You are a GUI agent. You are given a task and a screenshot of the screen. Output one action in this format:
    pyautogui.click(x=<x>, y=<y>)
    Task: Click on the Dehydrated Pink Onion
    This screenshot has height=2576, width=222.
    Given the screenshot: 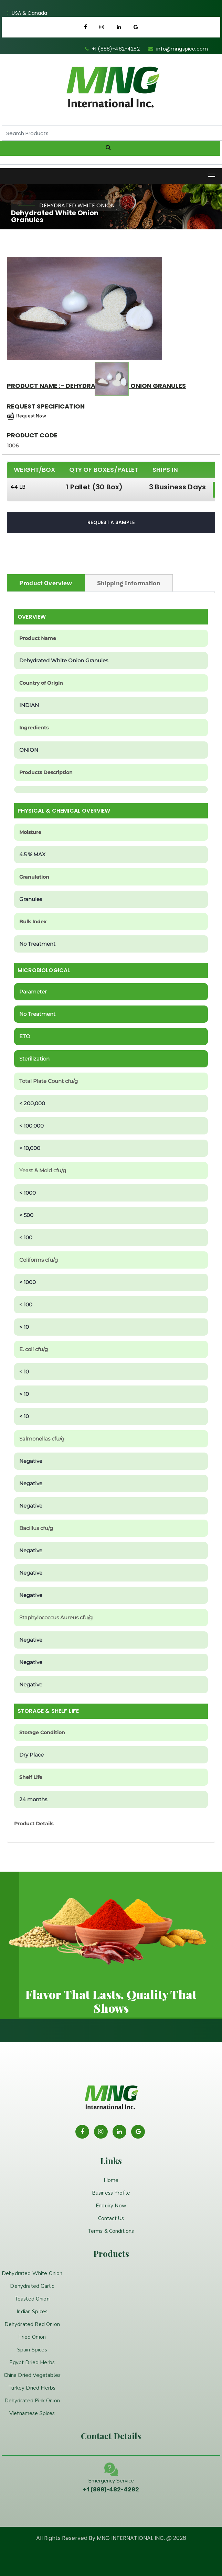 What is the action you would take?
    pyautogui.click(x=32, y=2400)
    